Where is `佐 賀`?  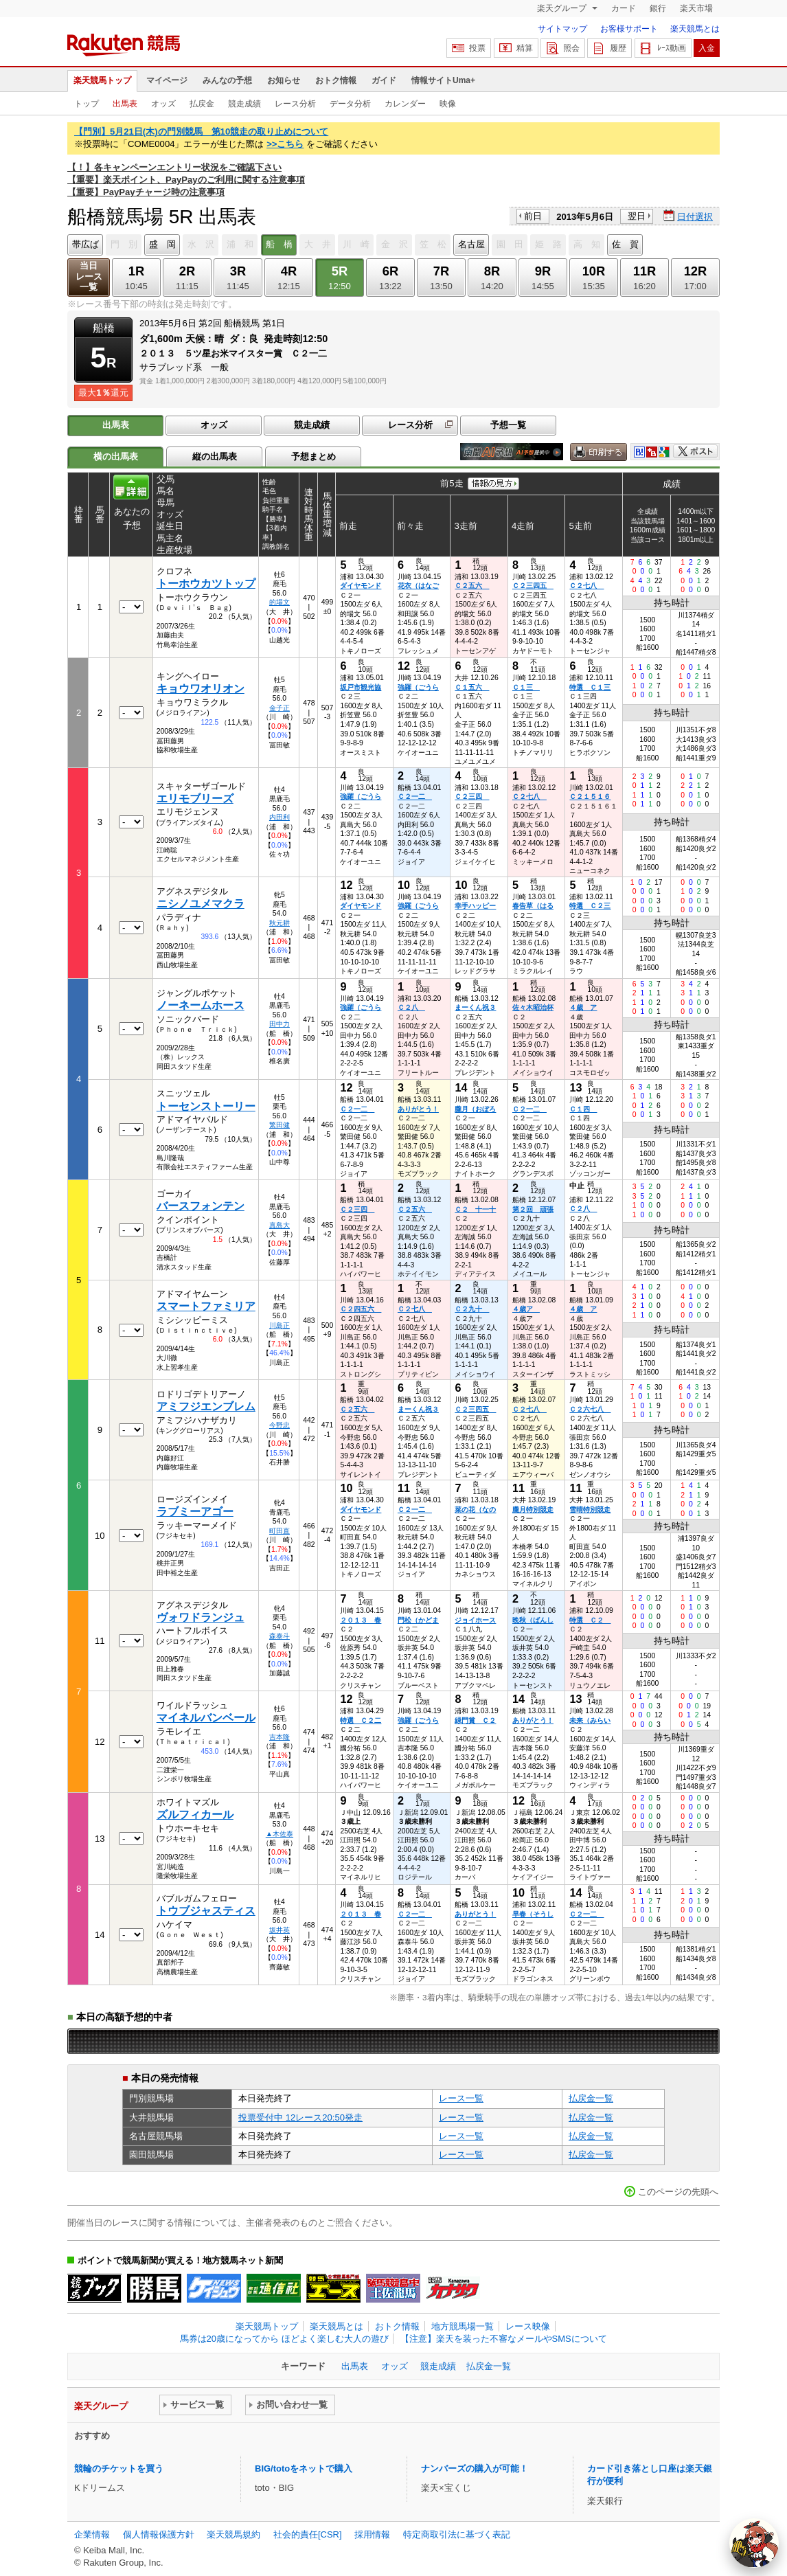
佐 賀 is located at coordinates (625, 244).